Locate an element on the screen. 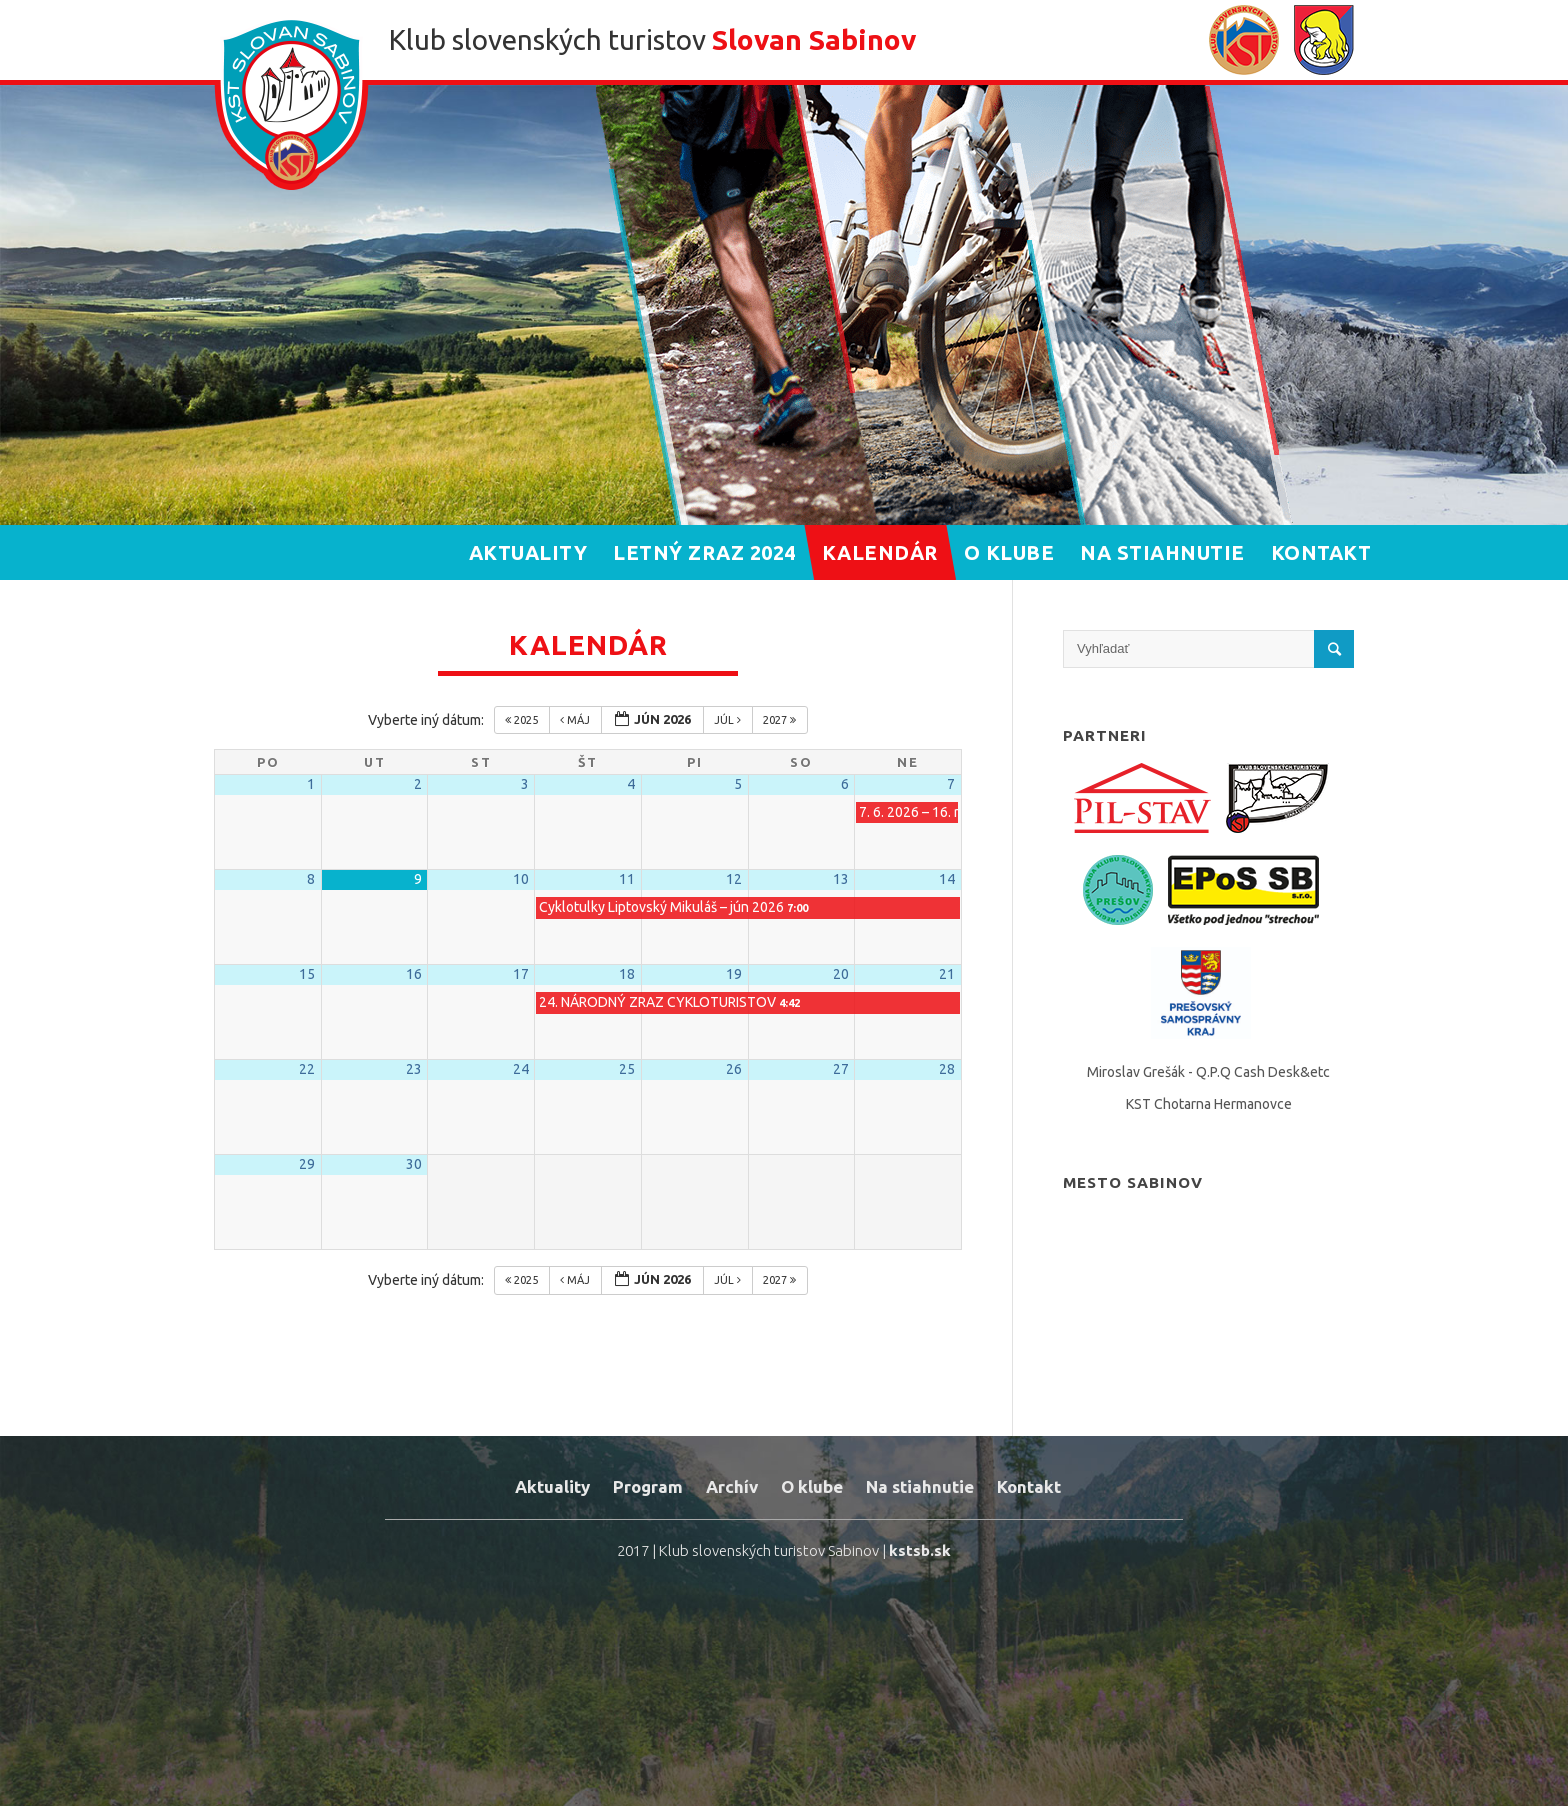  23 is located at coordinates (414, 1069).